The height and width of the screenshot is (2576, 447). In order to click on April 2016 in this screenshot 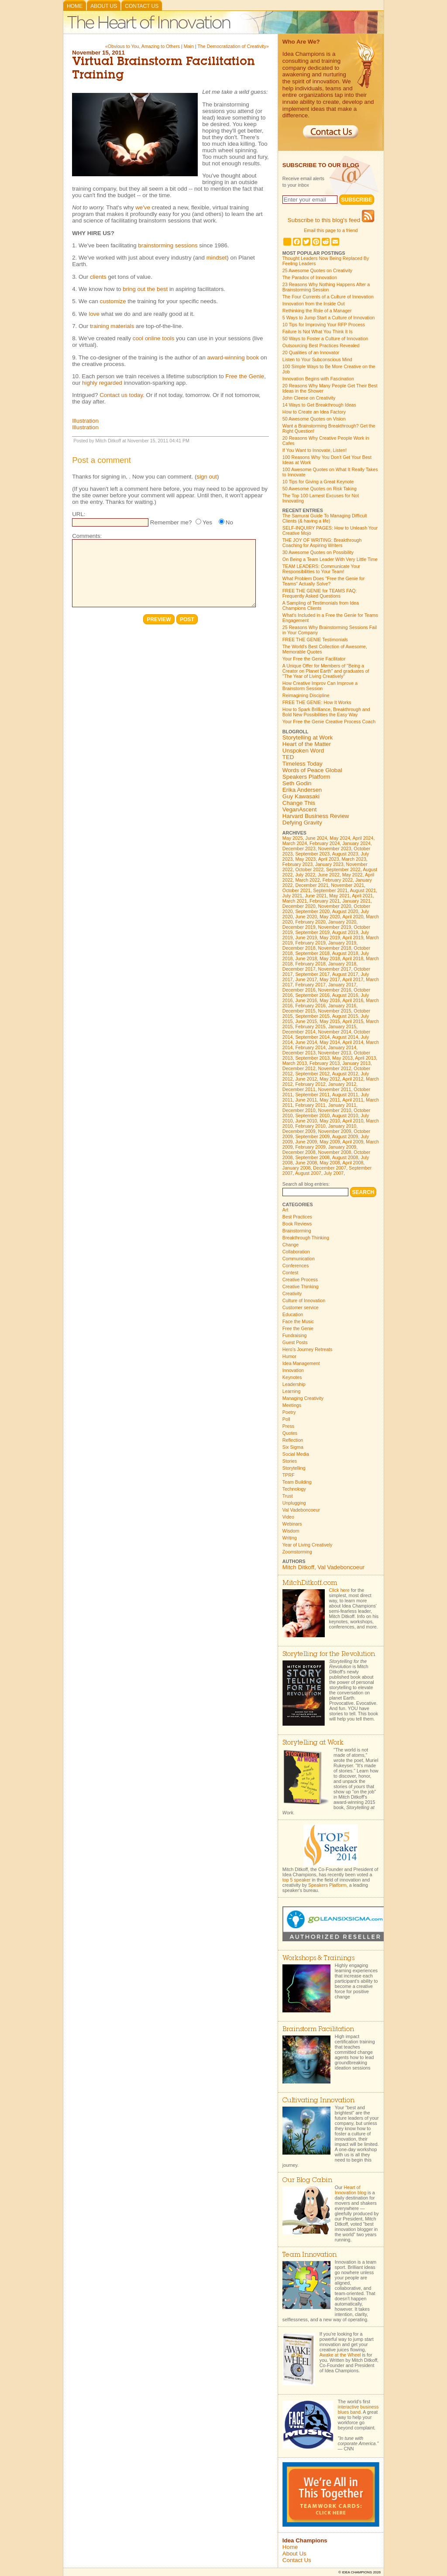, I will do `click(352, 1000)`.